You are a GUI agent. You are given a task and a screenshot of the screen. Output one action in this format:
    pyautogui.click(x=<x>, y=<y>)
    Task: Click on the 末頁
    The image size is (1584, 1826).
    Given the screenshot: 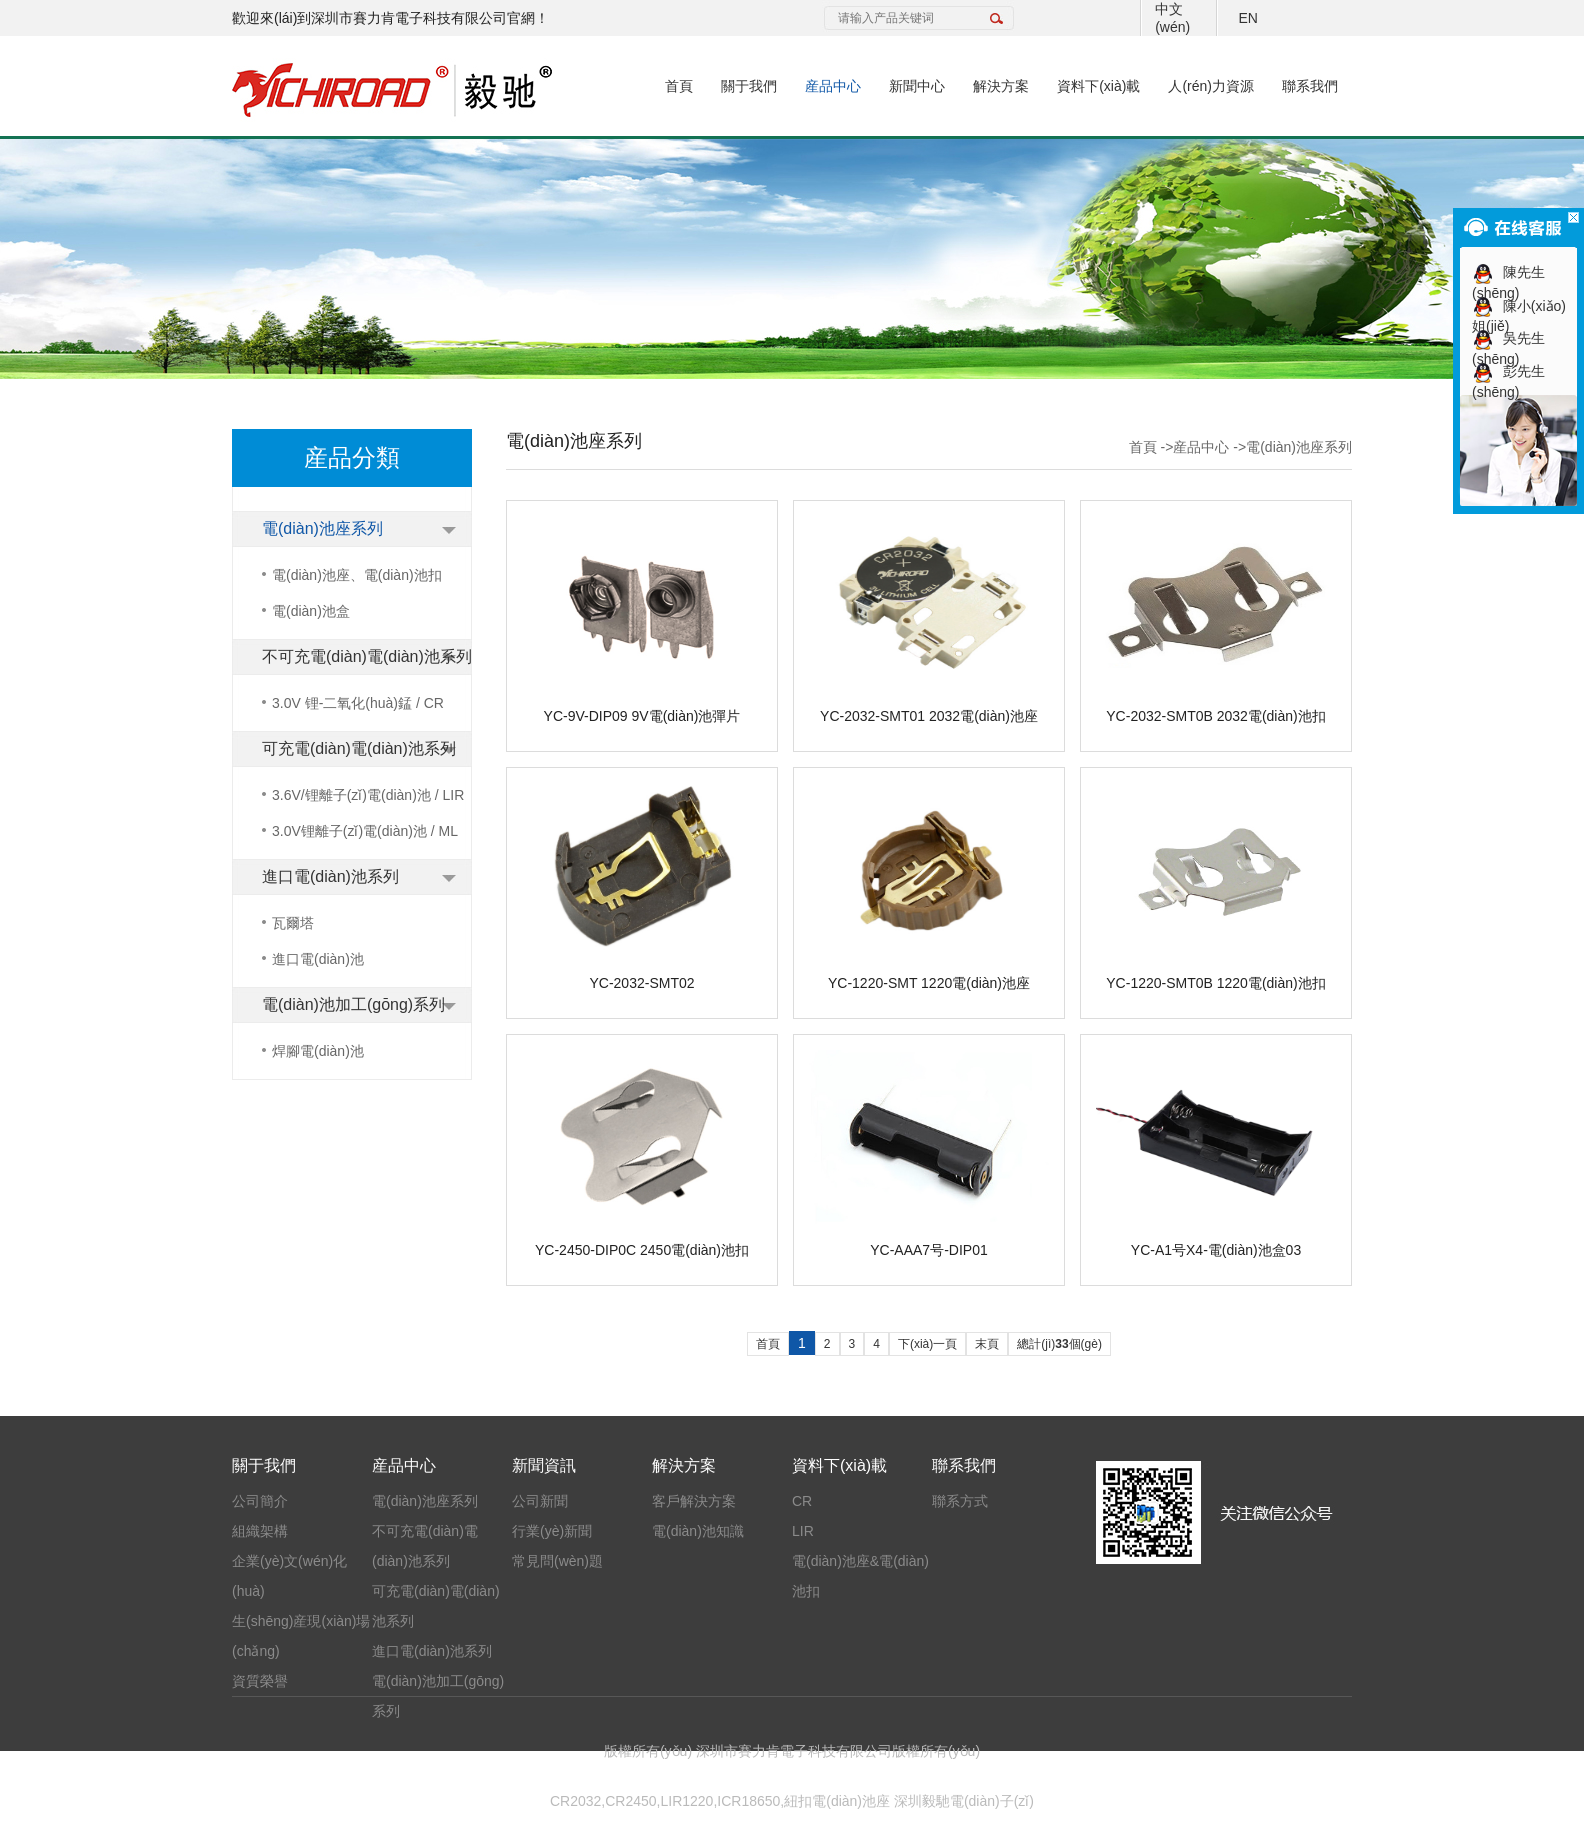 What is the action you would take?
    pyautogui.click(x=987, y=1344)
    